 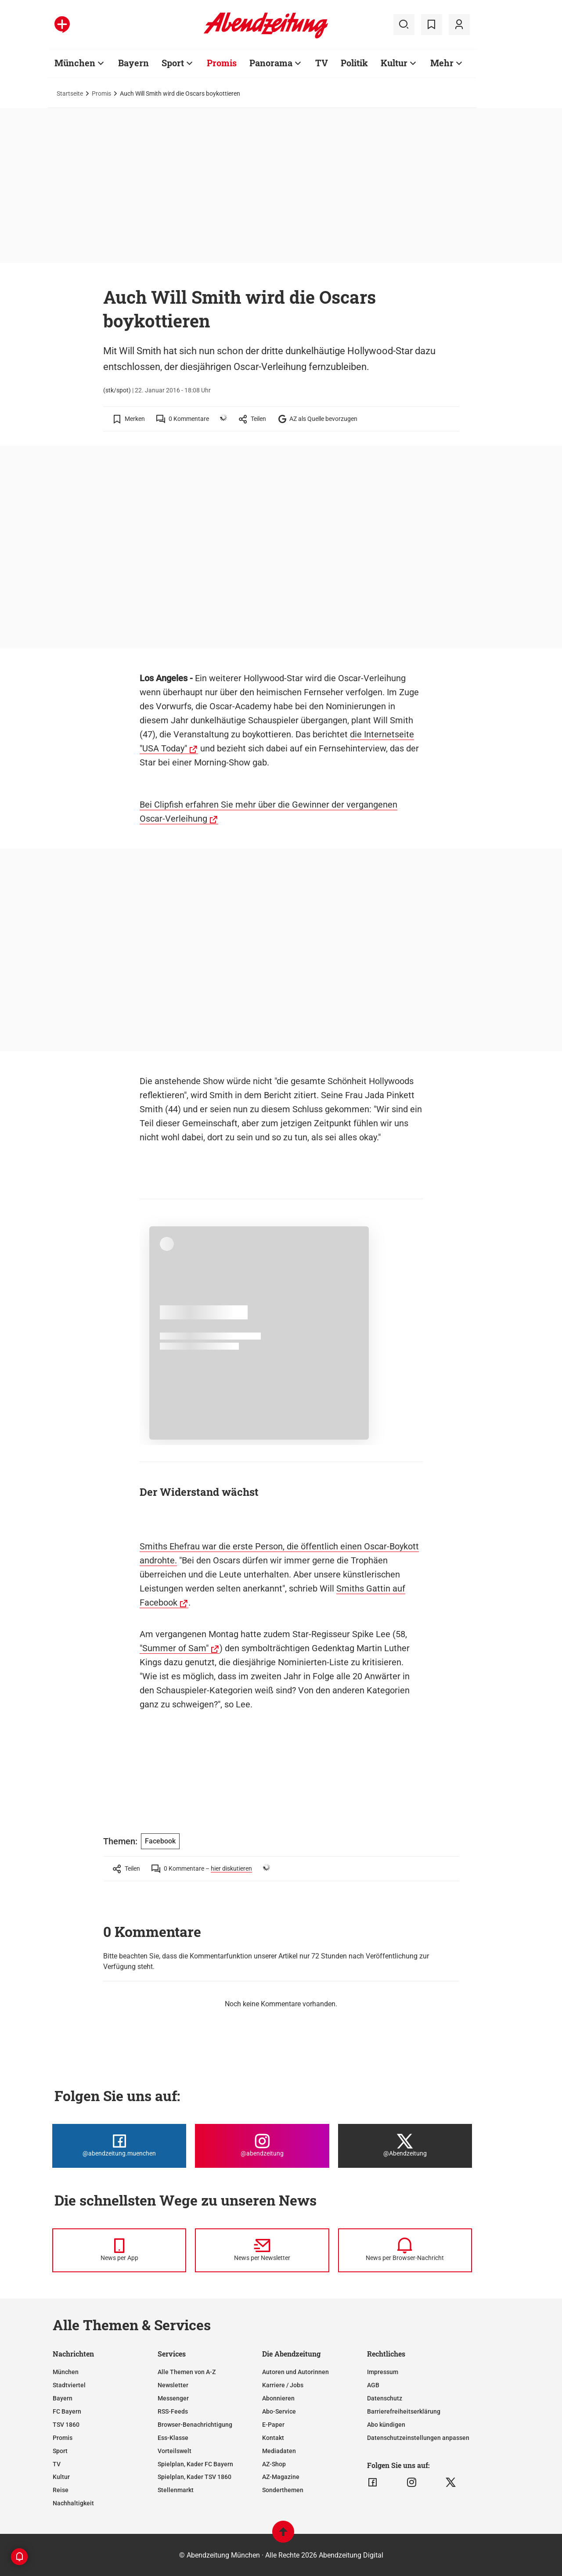 I want to click on Stellenmarkt, so click(x=176, y=2489).